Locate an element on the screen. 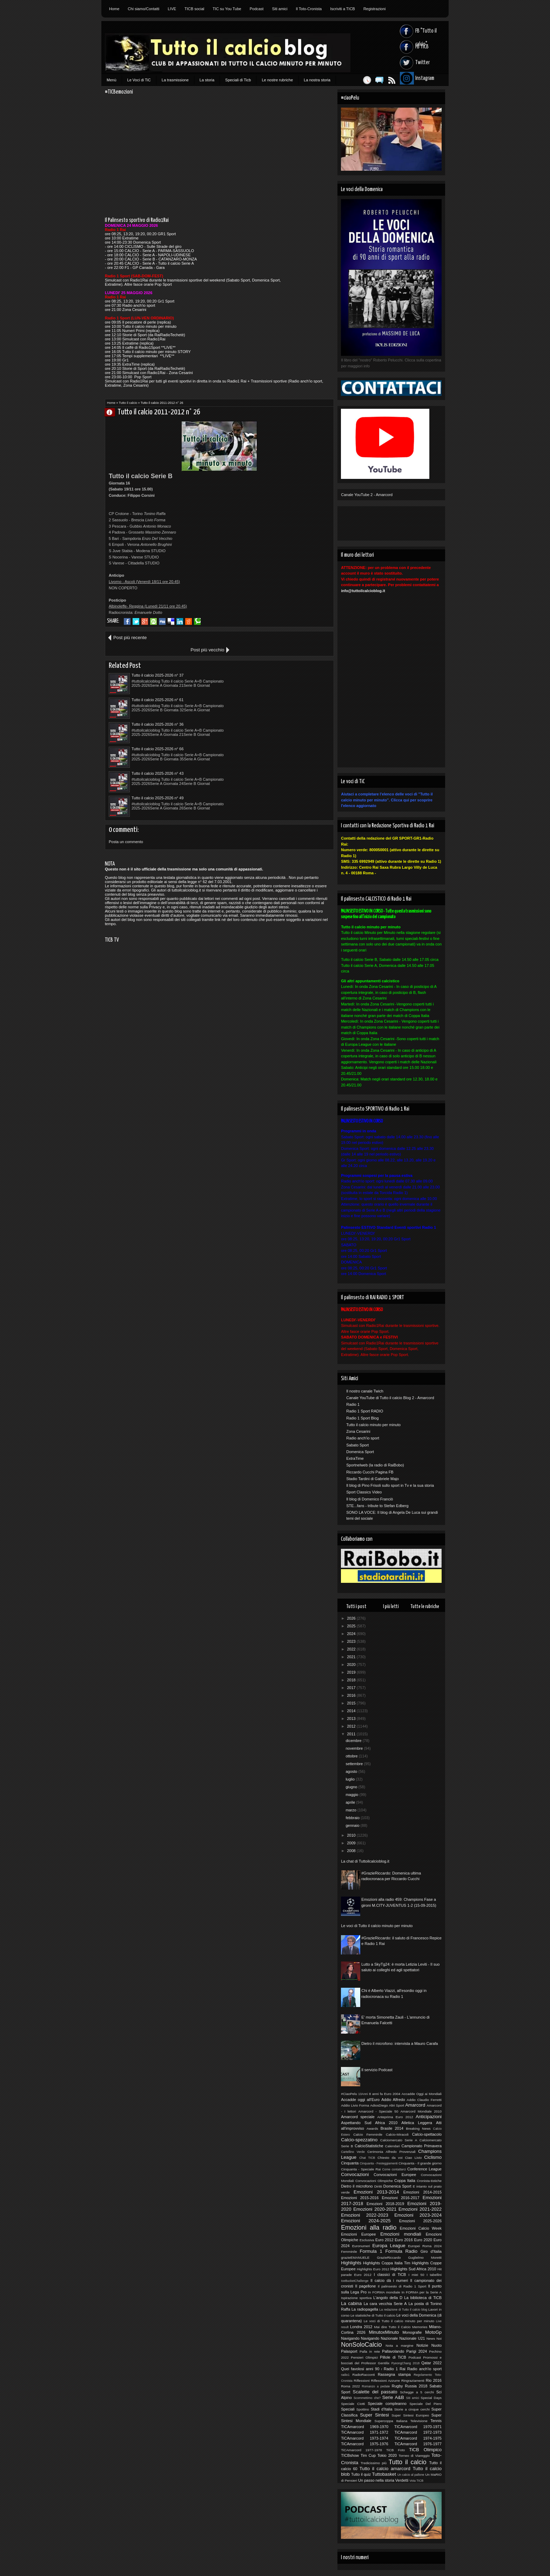  Tutto il quiz is located at coordinates (361, 2474).